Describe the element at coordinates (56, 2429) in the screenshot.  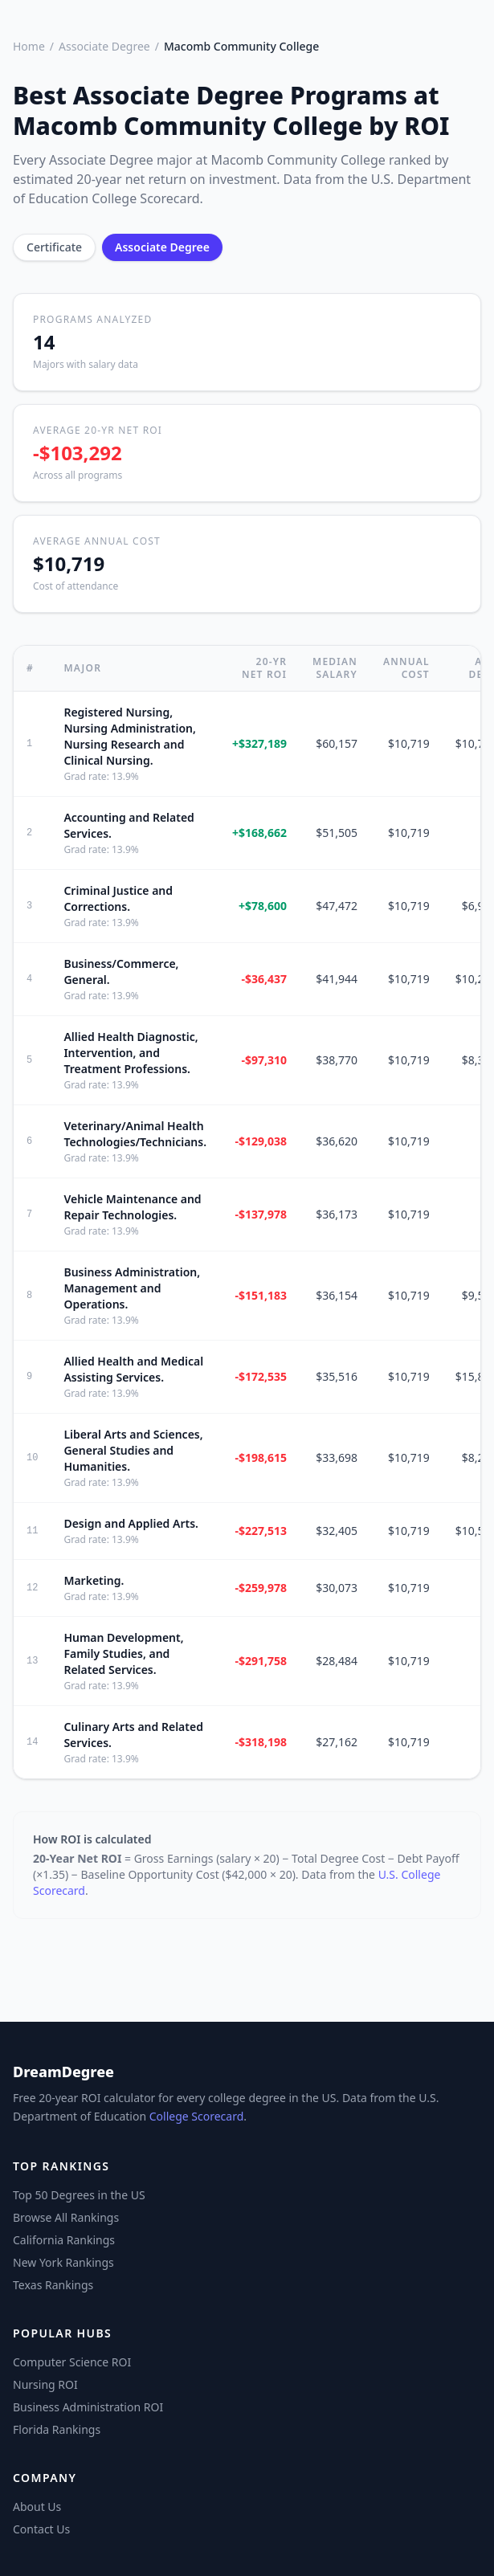
I see `Florida Rankings` at that location.